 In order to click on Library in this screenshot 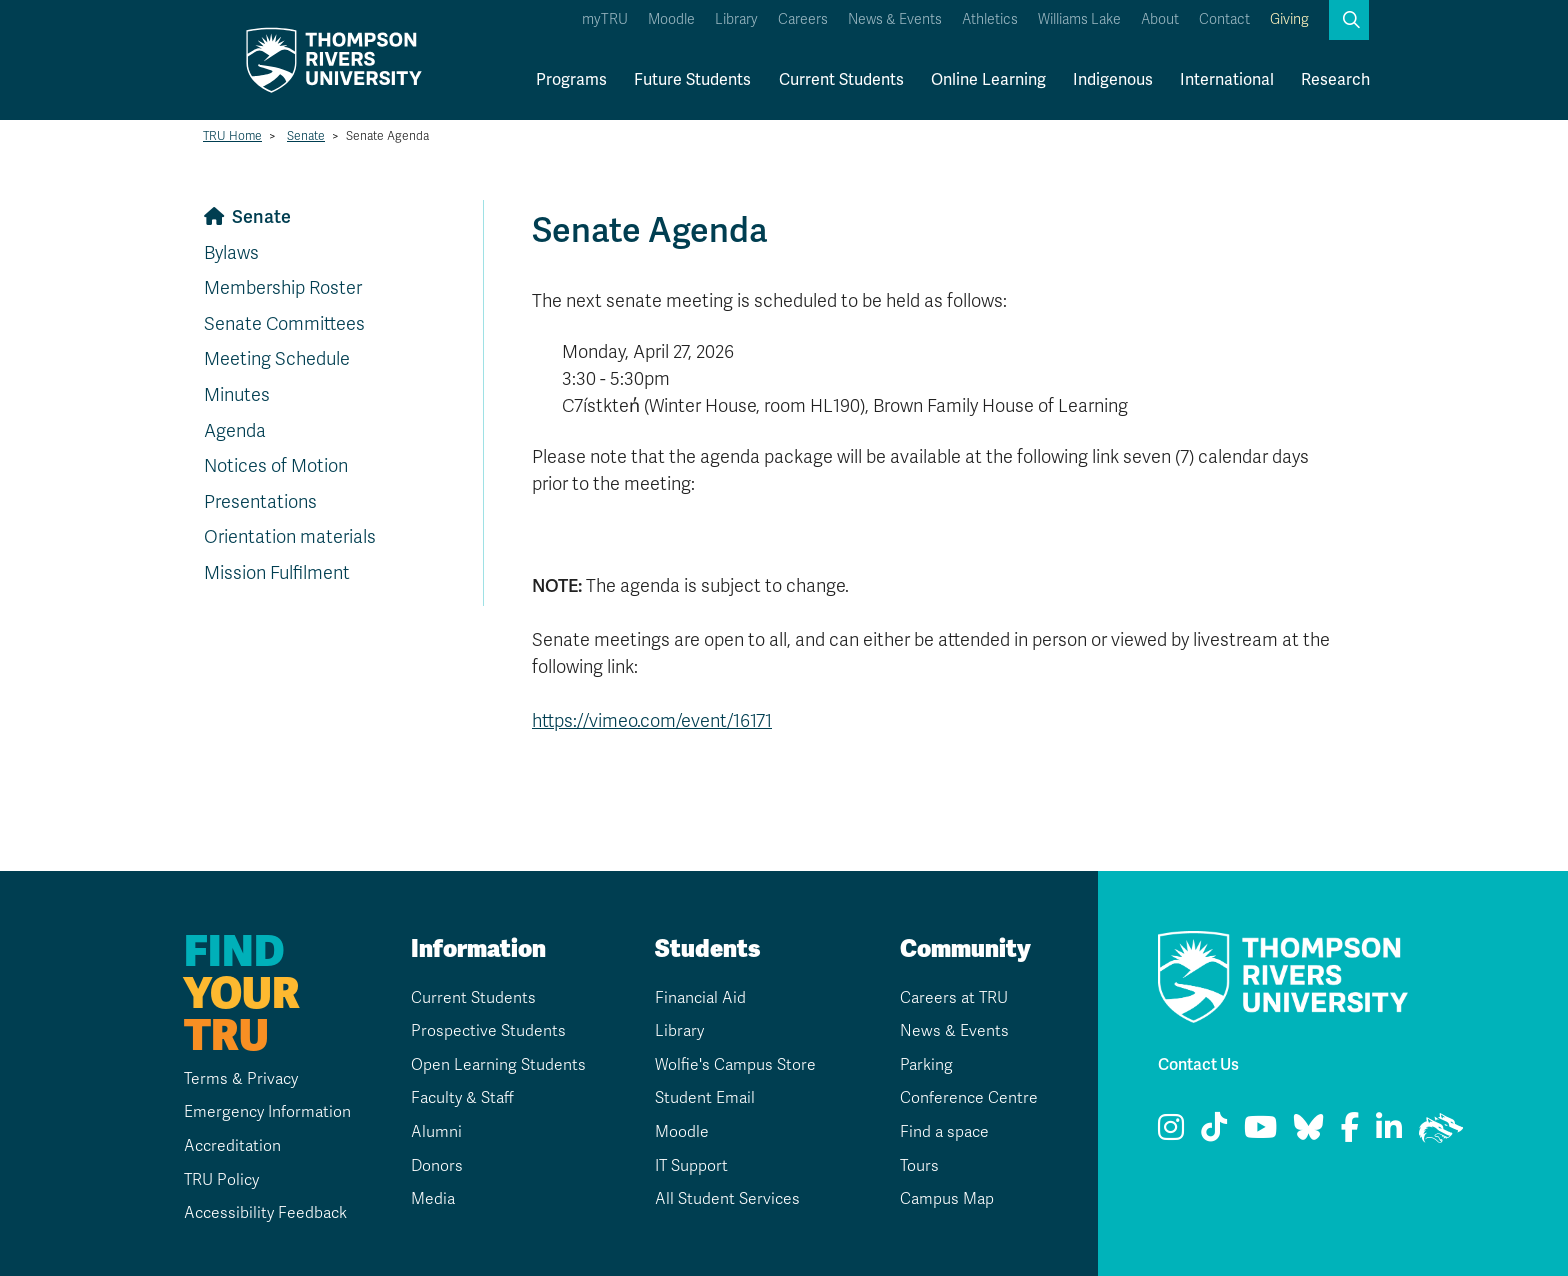, I will do `click(736, 19)`.